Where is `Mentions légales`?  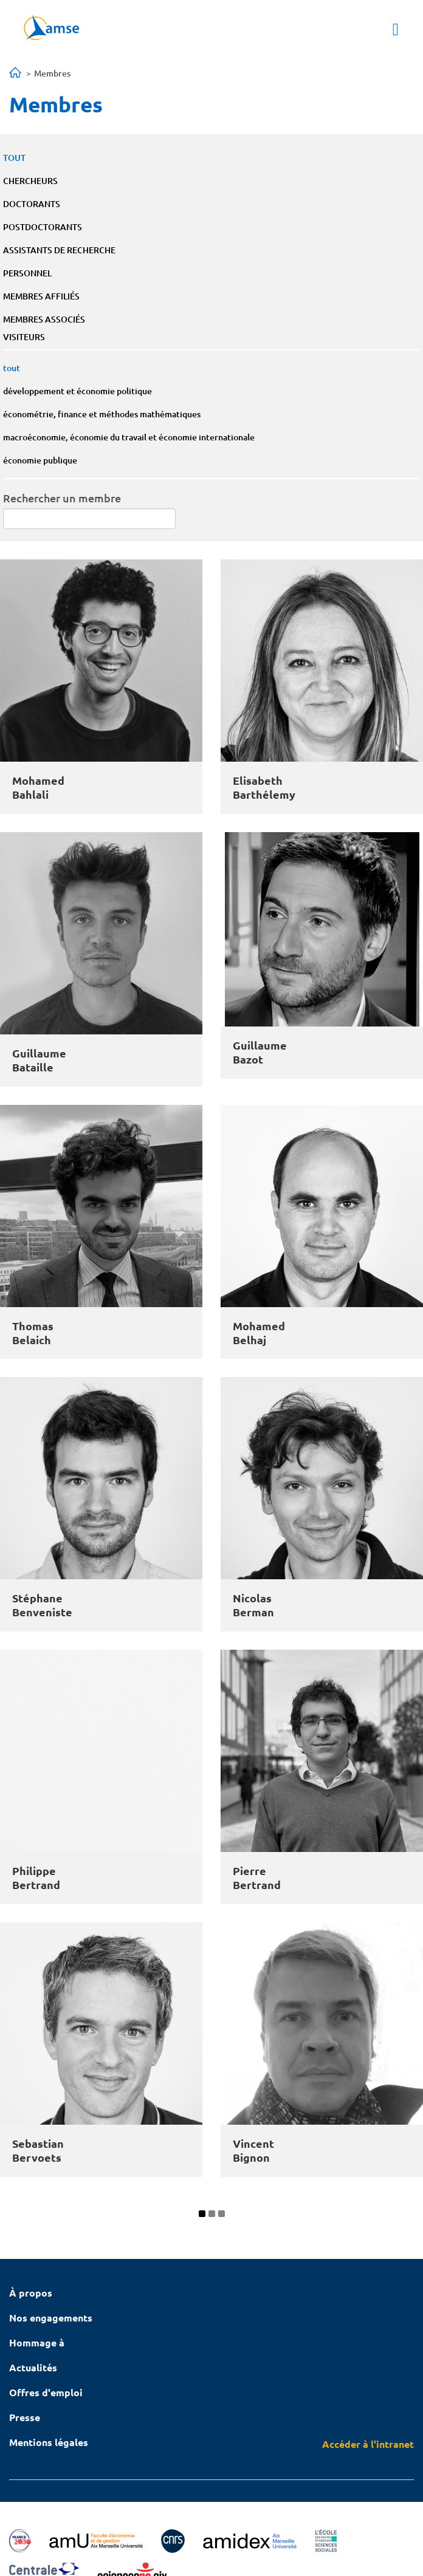 Mentions légales is located at coordinates (48, 2442).